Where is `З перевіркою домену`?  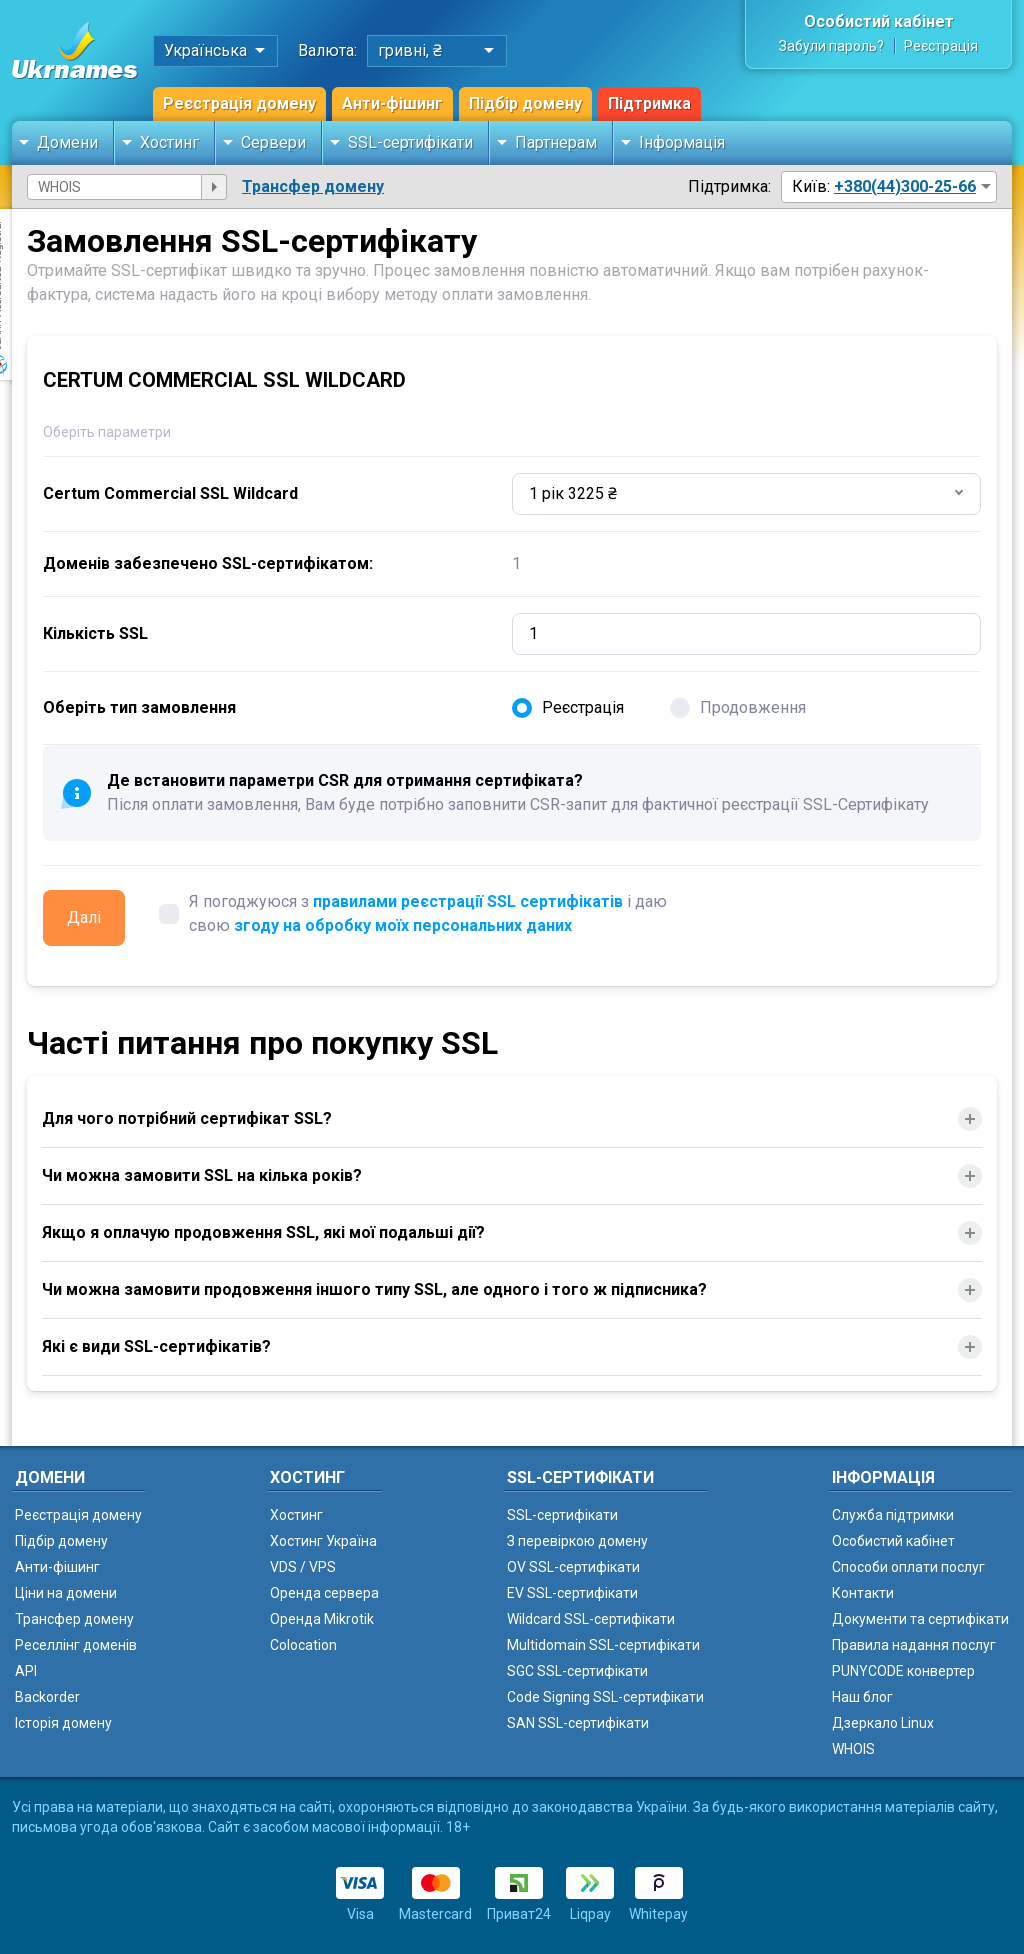 З перевіркою домену is located at coordinates (577, 1541).